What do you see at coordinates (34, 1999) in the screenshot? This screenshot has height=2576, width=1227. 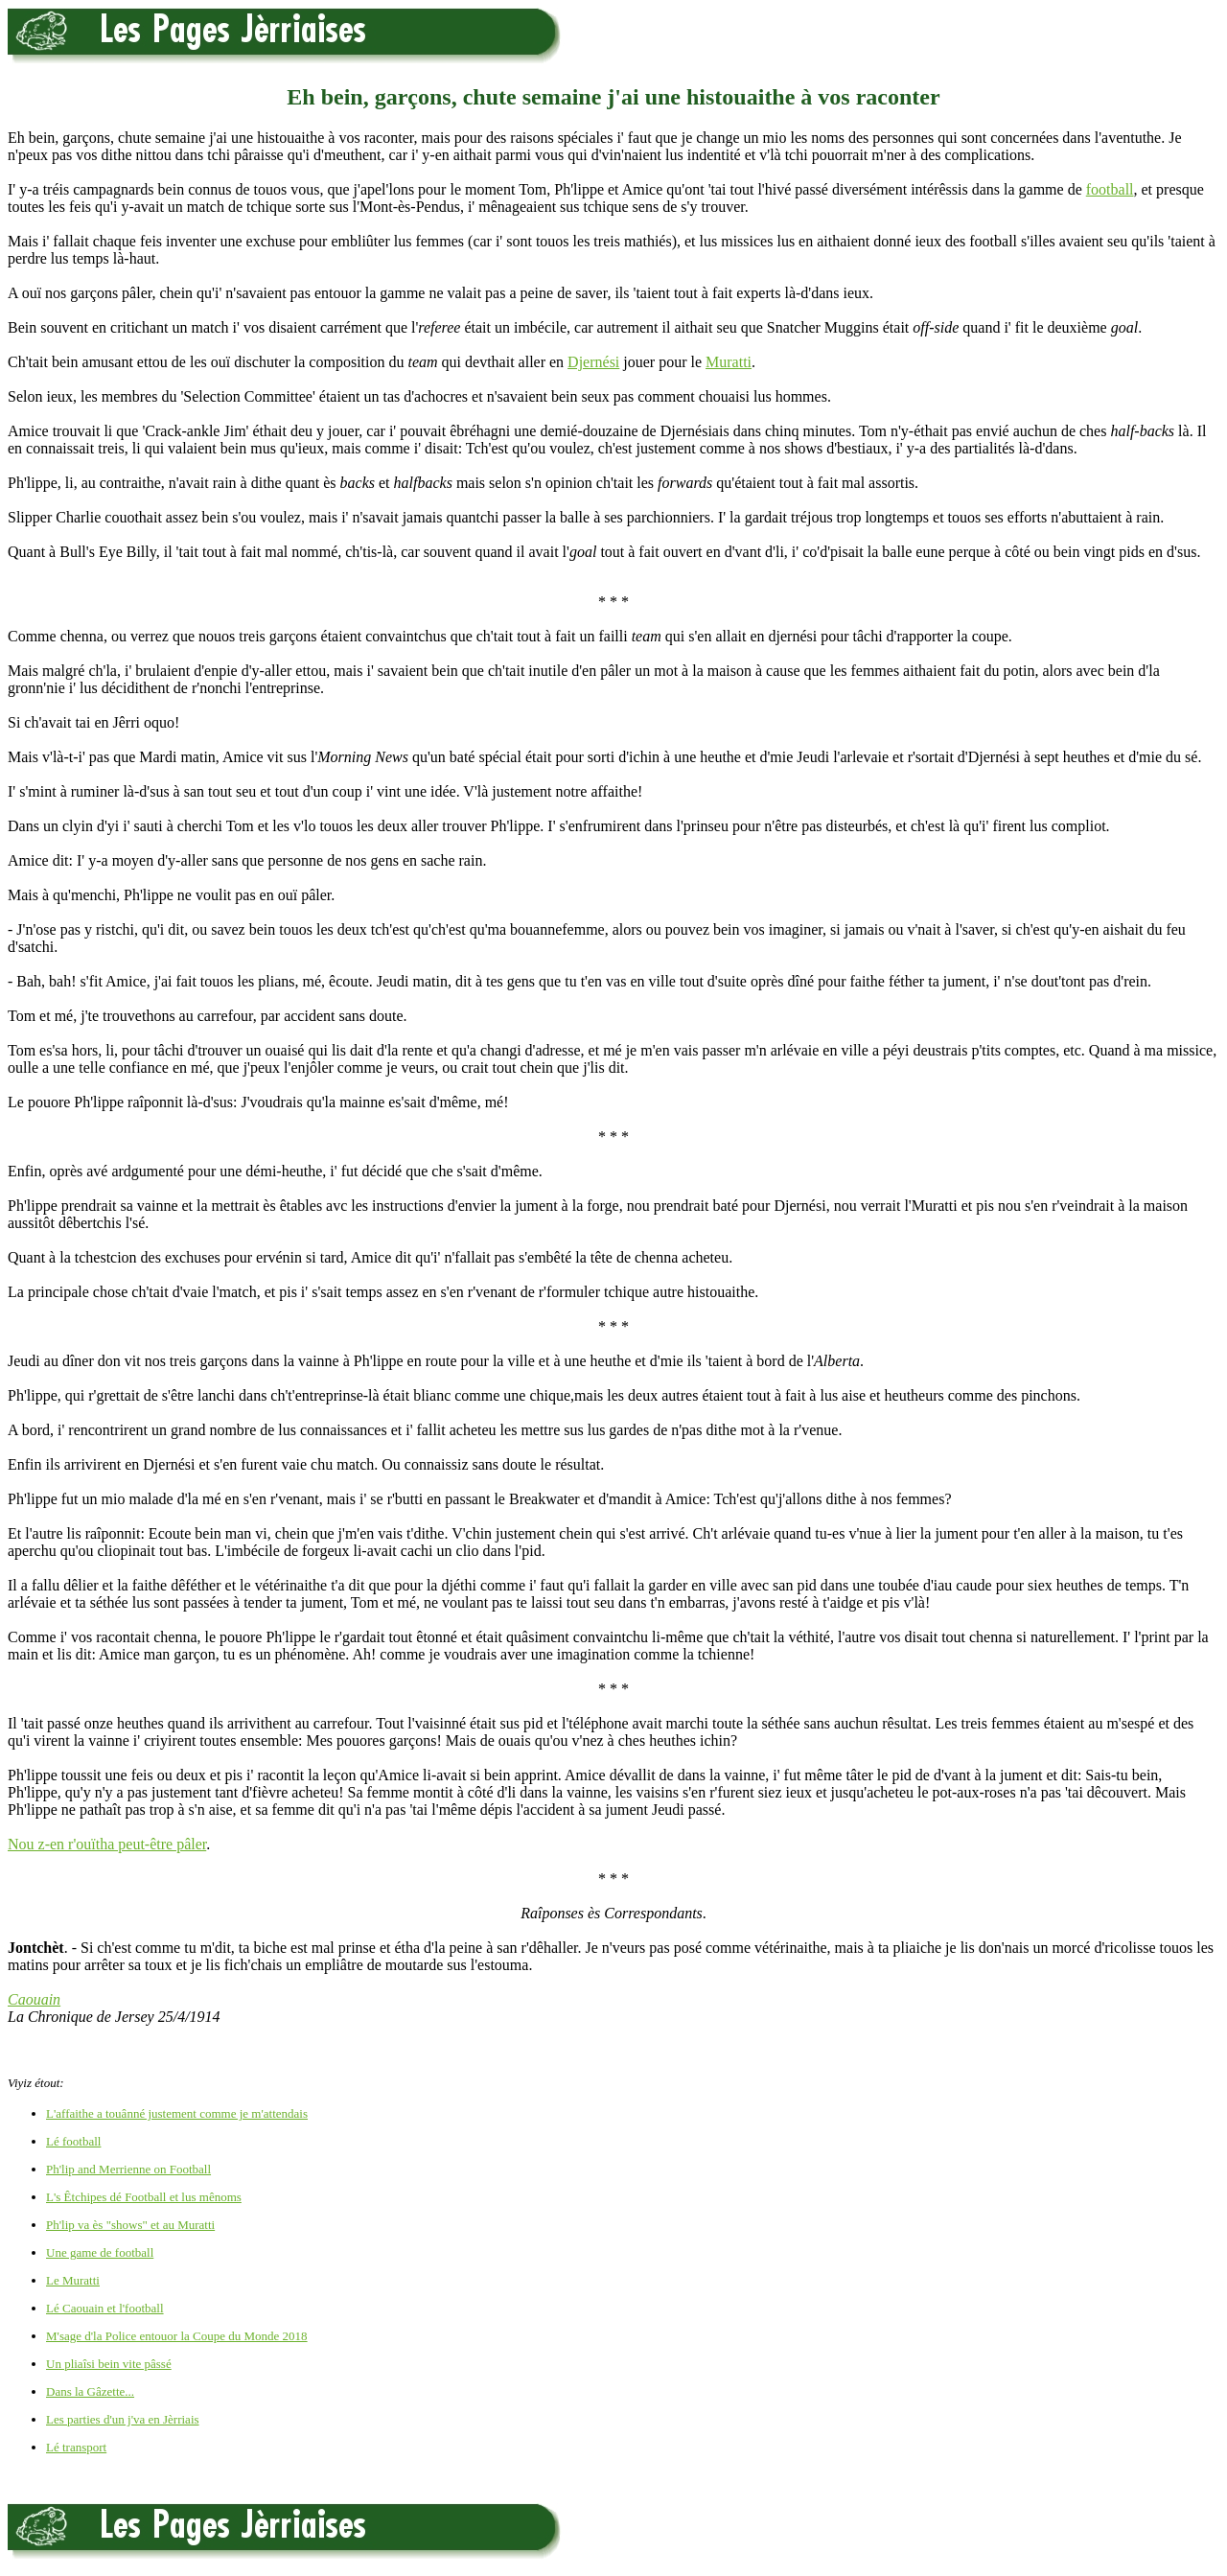 I see `Caouain` at bounding box center [34, 1999].